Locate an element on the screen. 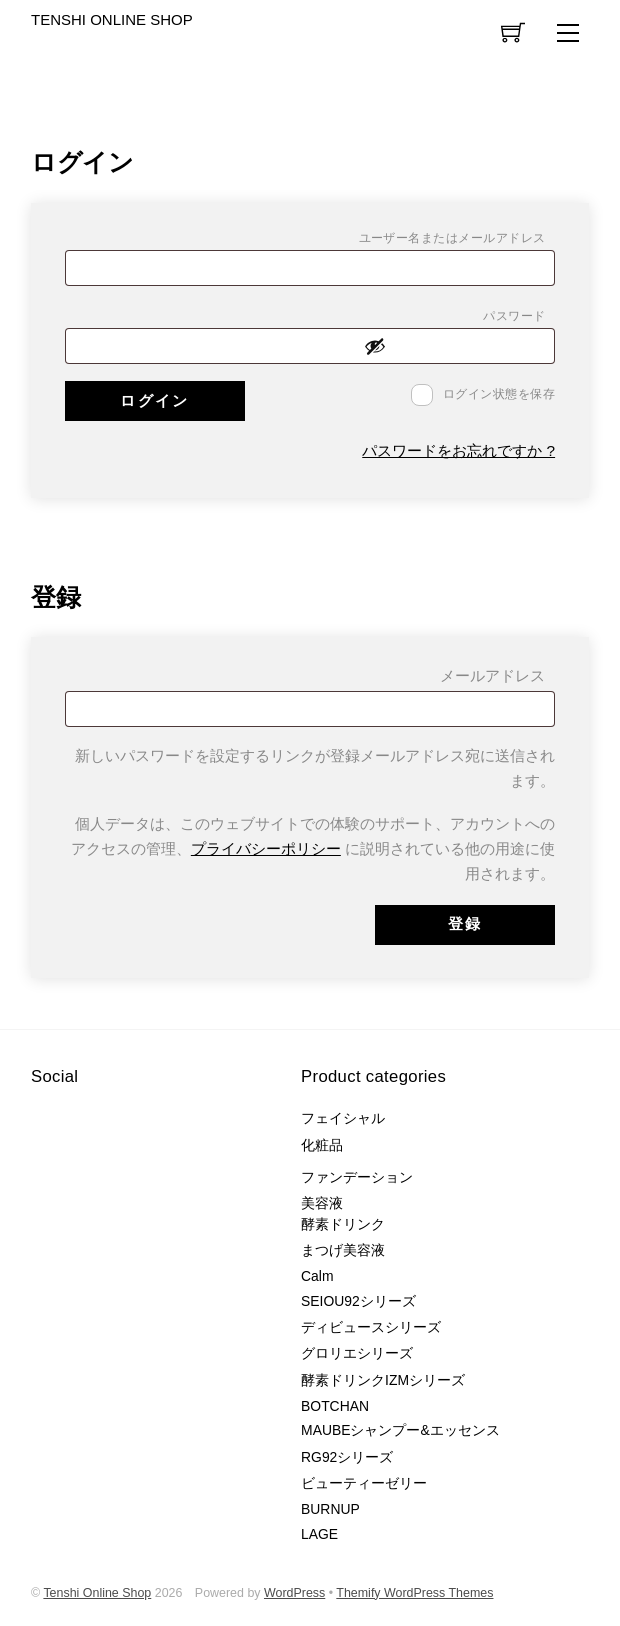 This screenshot has width=620, height=1626. 酵素ドリンクIZMシリーズ is located at coordinates (383, 1380).